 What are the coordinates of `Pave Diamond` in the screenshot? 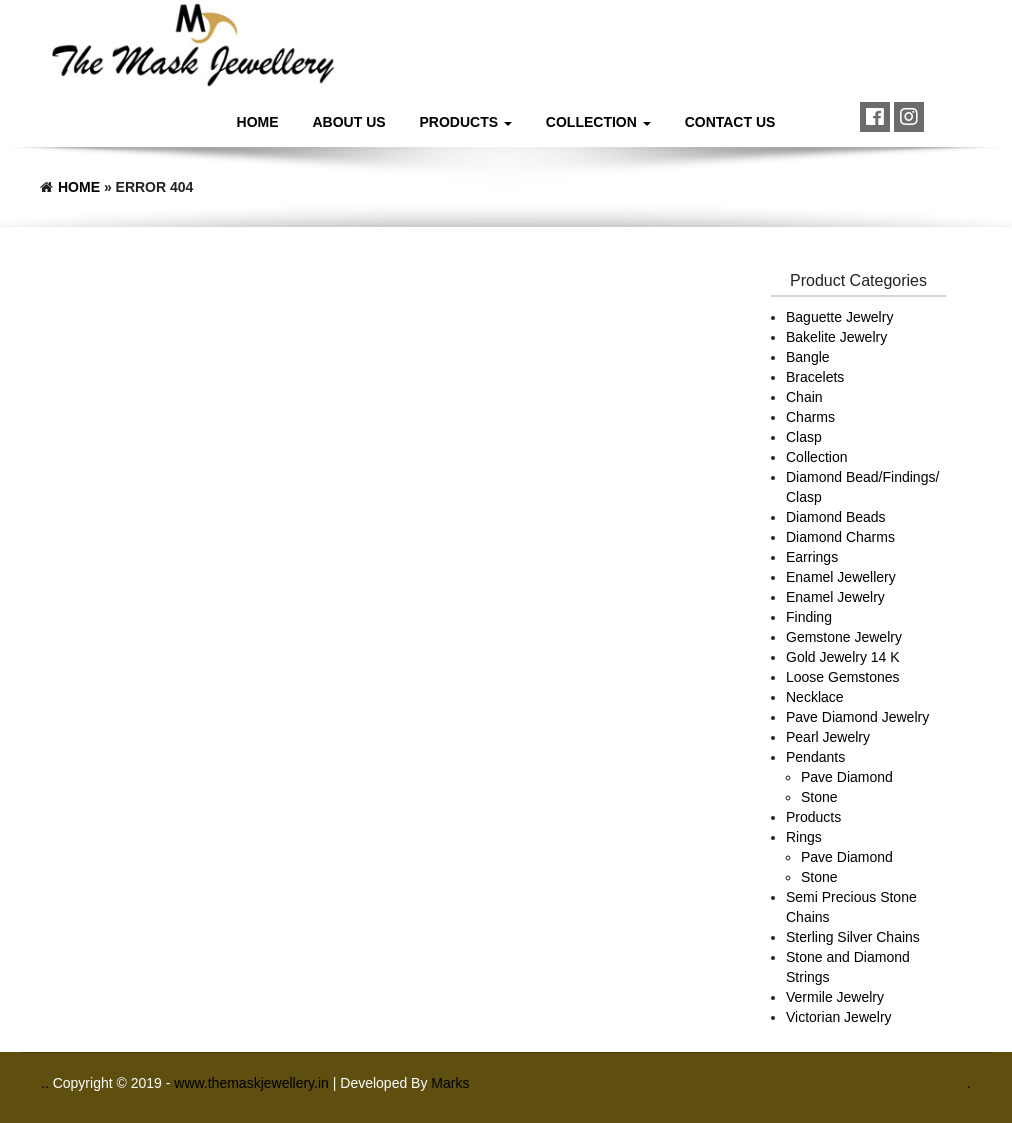 It's located at (847, 777).